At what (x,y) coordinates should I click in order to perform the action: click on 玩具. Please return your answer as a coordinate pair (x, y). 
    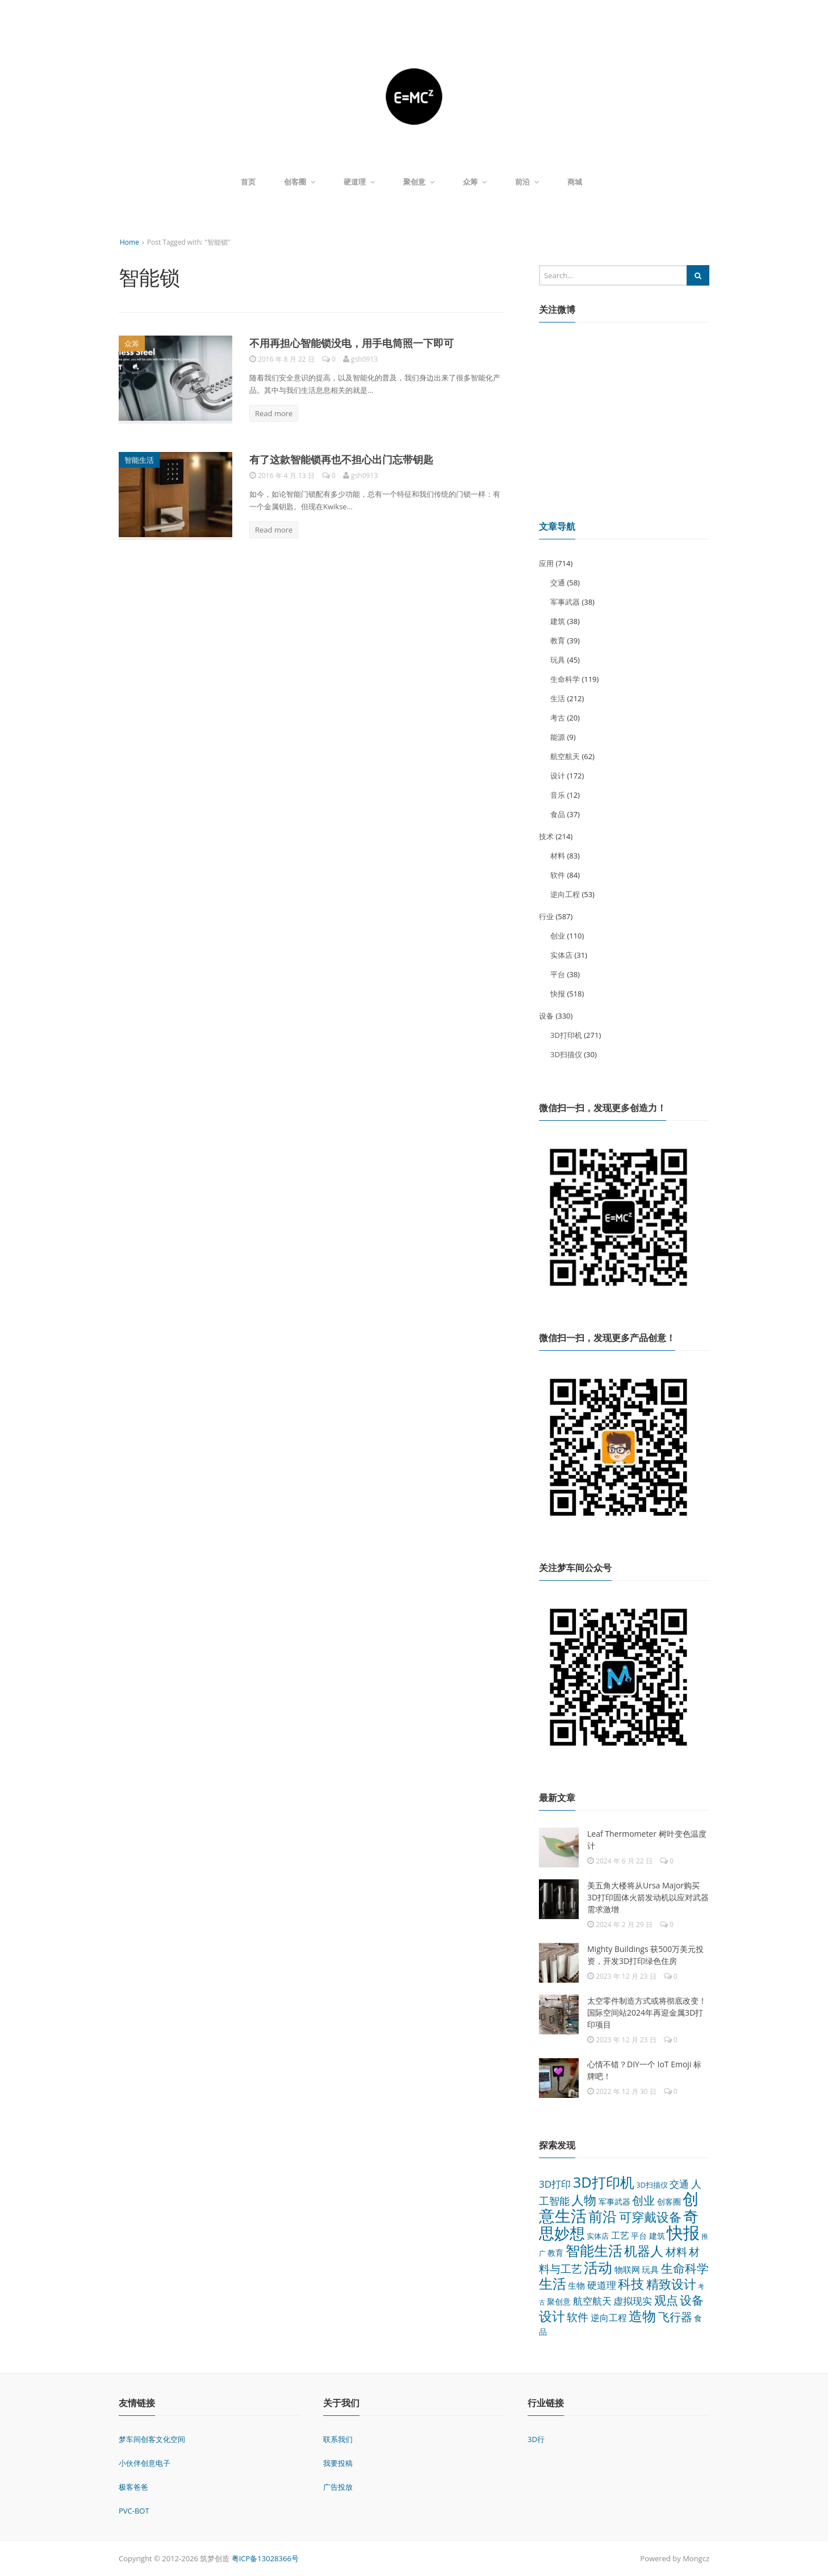
    Looking at the image, I should click on (557, 660).